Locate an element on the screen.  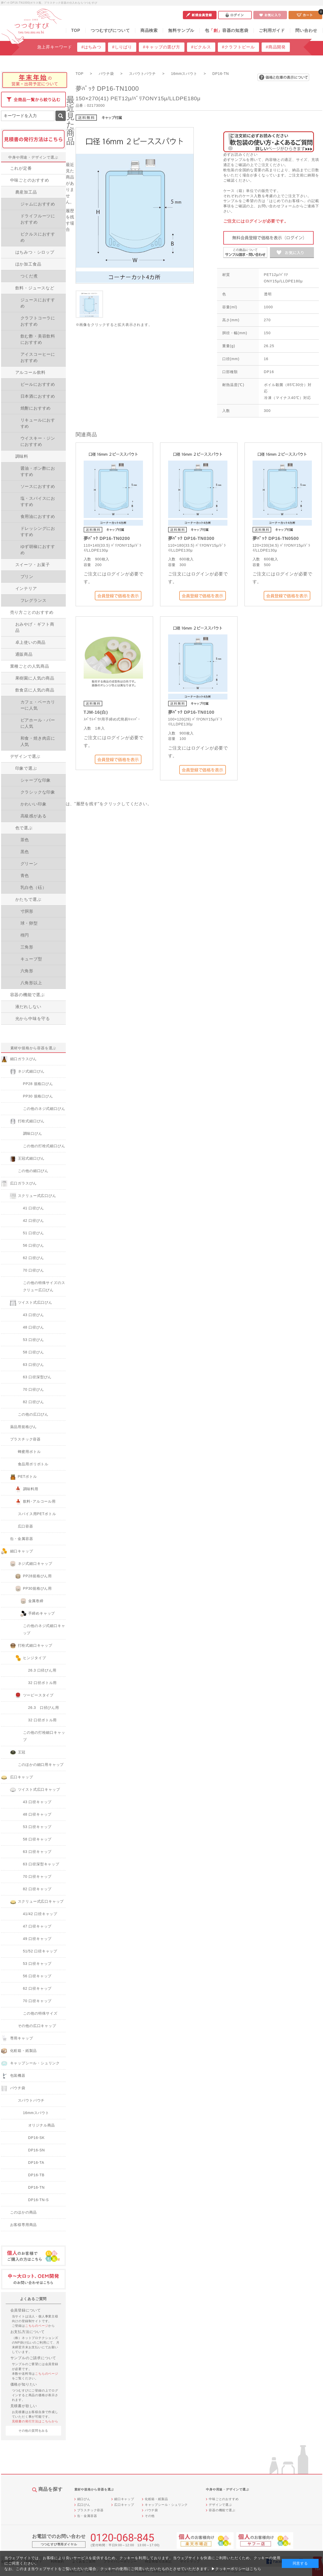
醤油・ポン酢におすすめ is located at coordinates (37, 471).